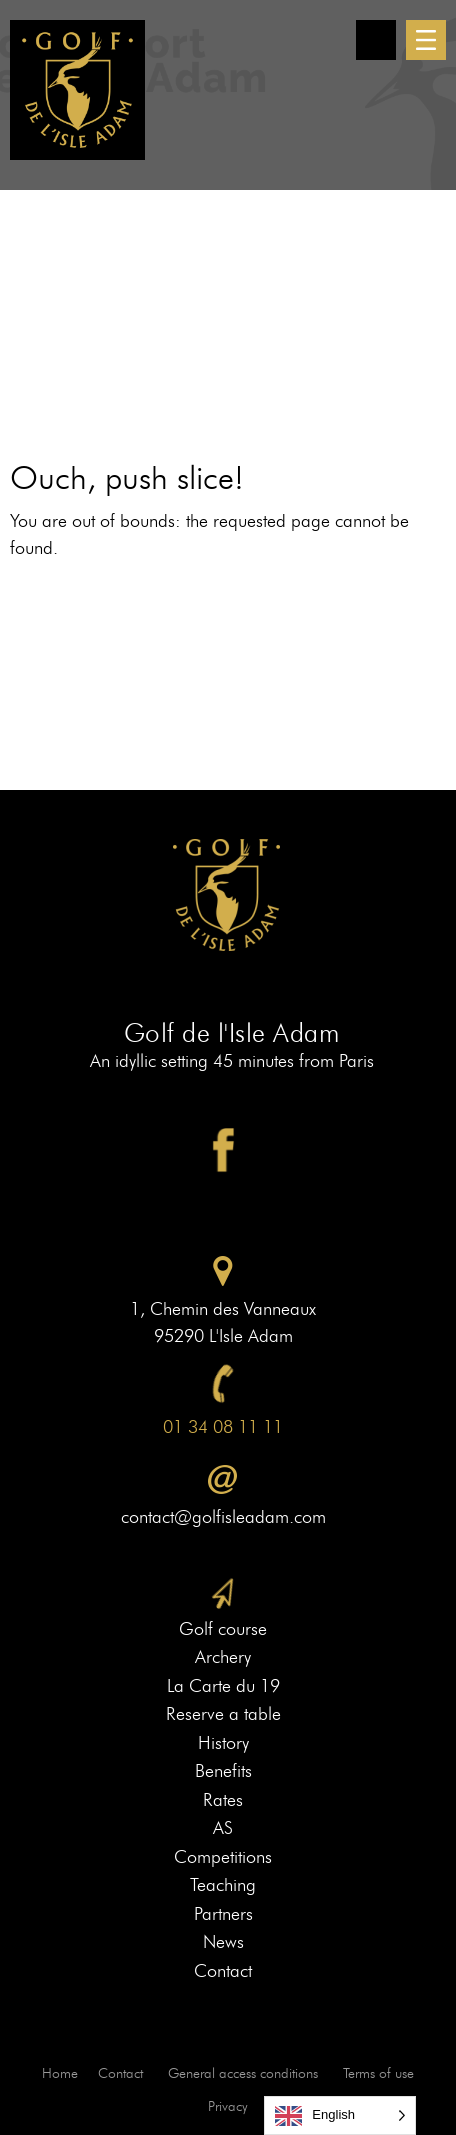 The image size is (456, 2135). I want to click on [Language selected: English], so click(340, 2115).